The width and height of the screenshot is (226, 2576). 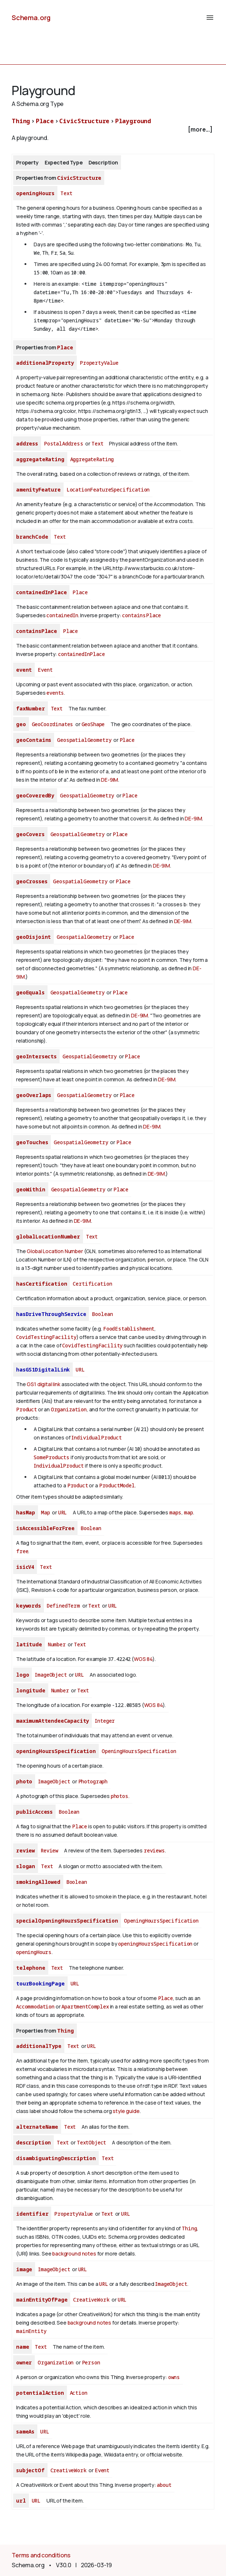 What do you see at coordinates (96, 1437) in the screenshot?
I see `IndividualProduct` at bounding box center [96, 1437].